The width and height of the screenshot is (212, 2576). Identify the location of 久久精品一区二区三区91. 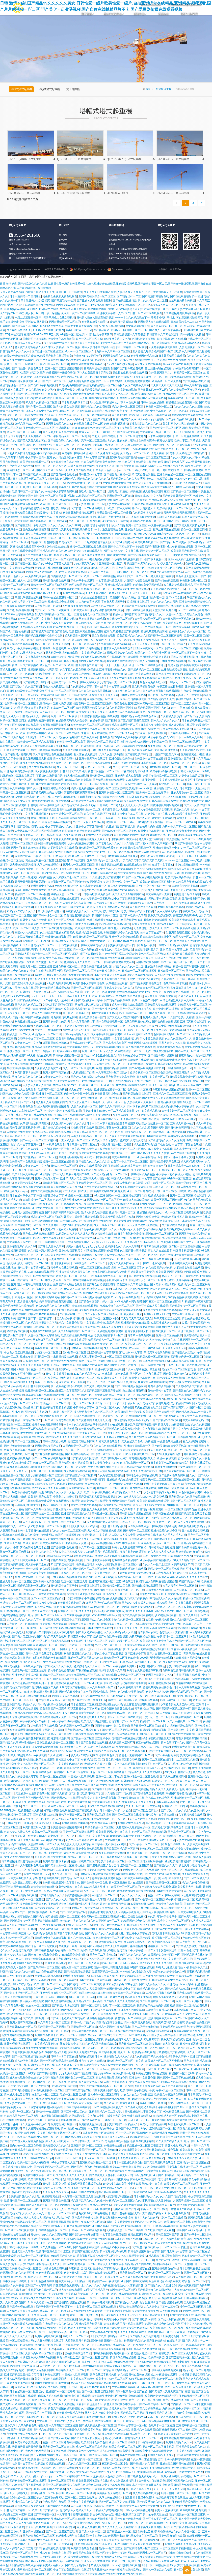
(135, 453).